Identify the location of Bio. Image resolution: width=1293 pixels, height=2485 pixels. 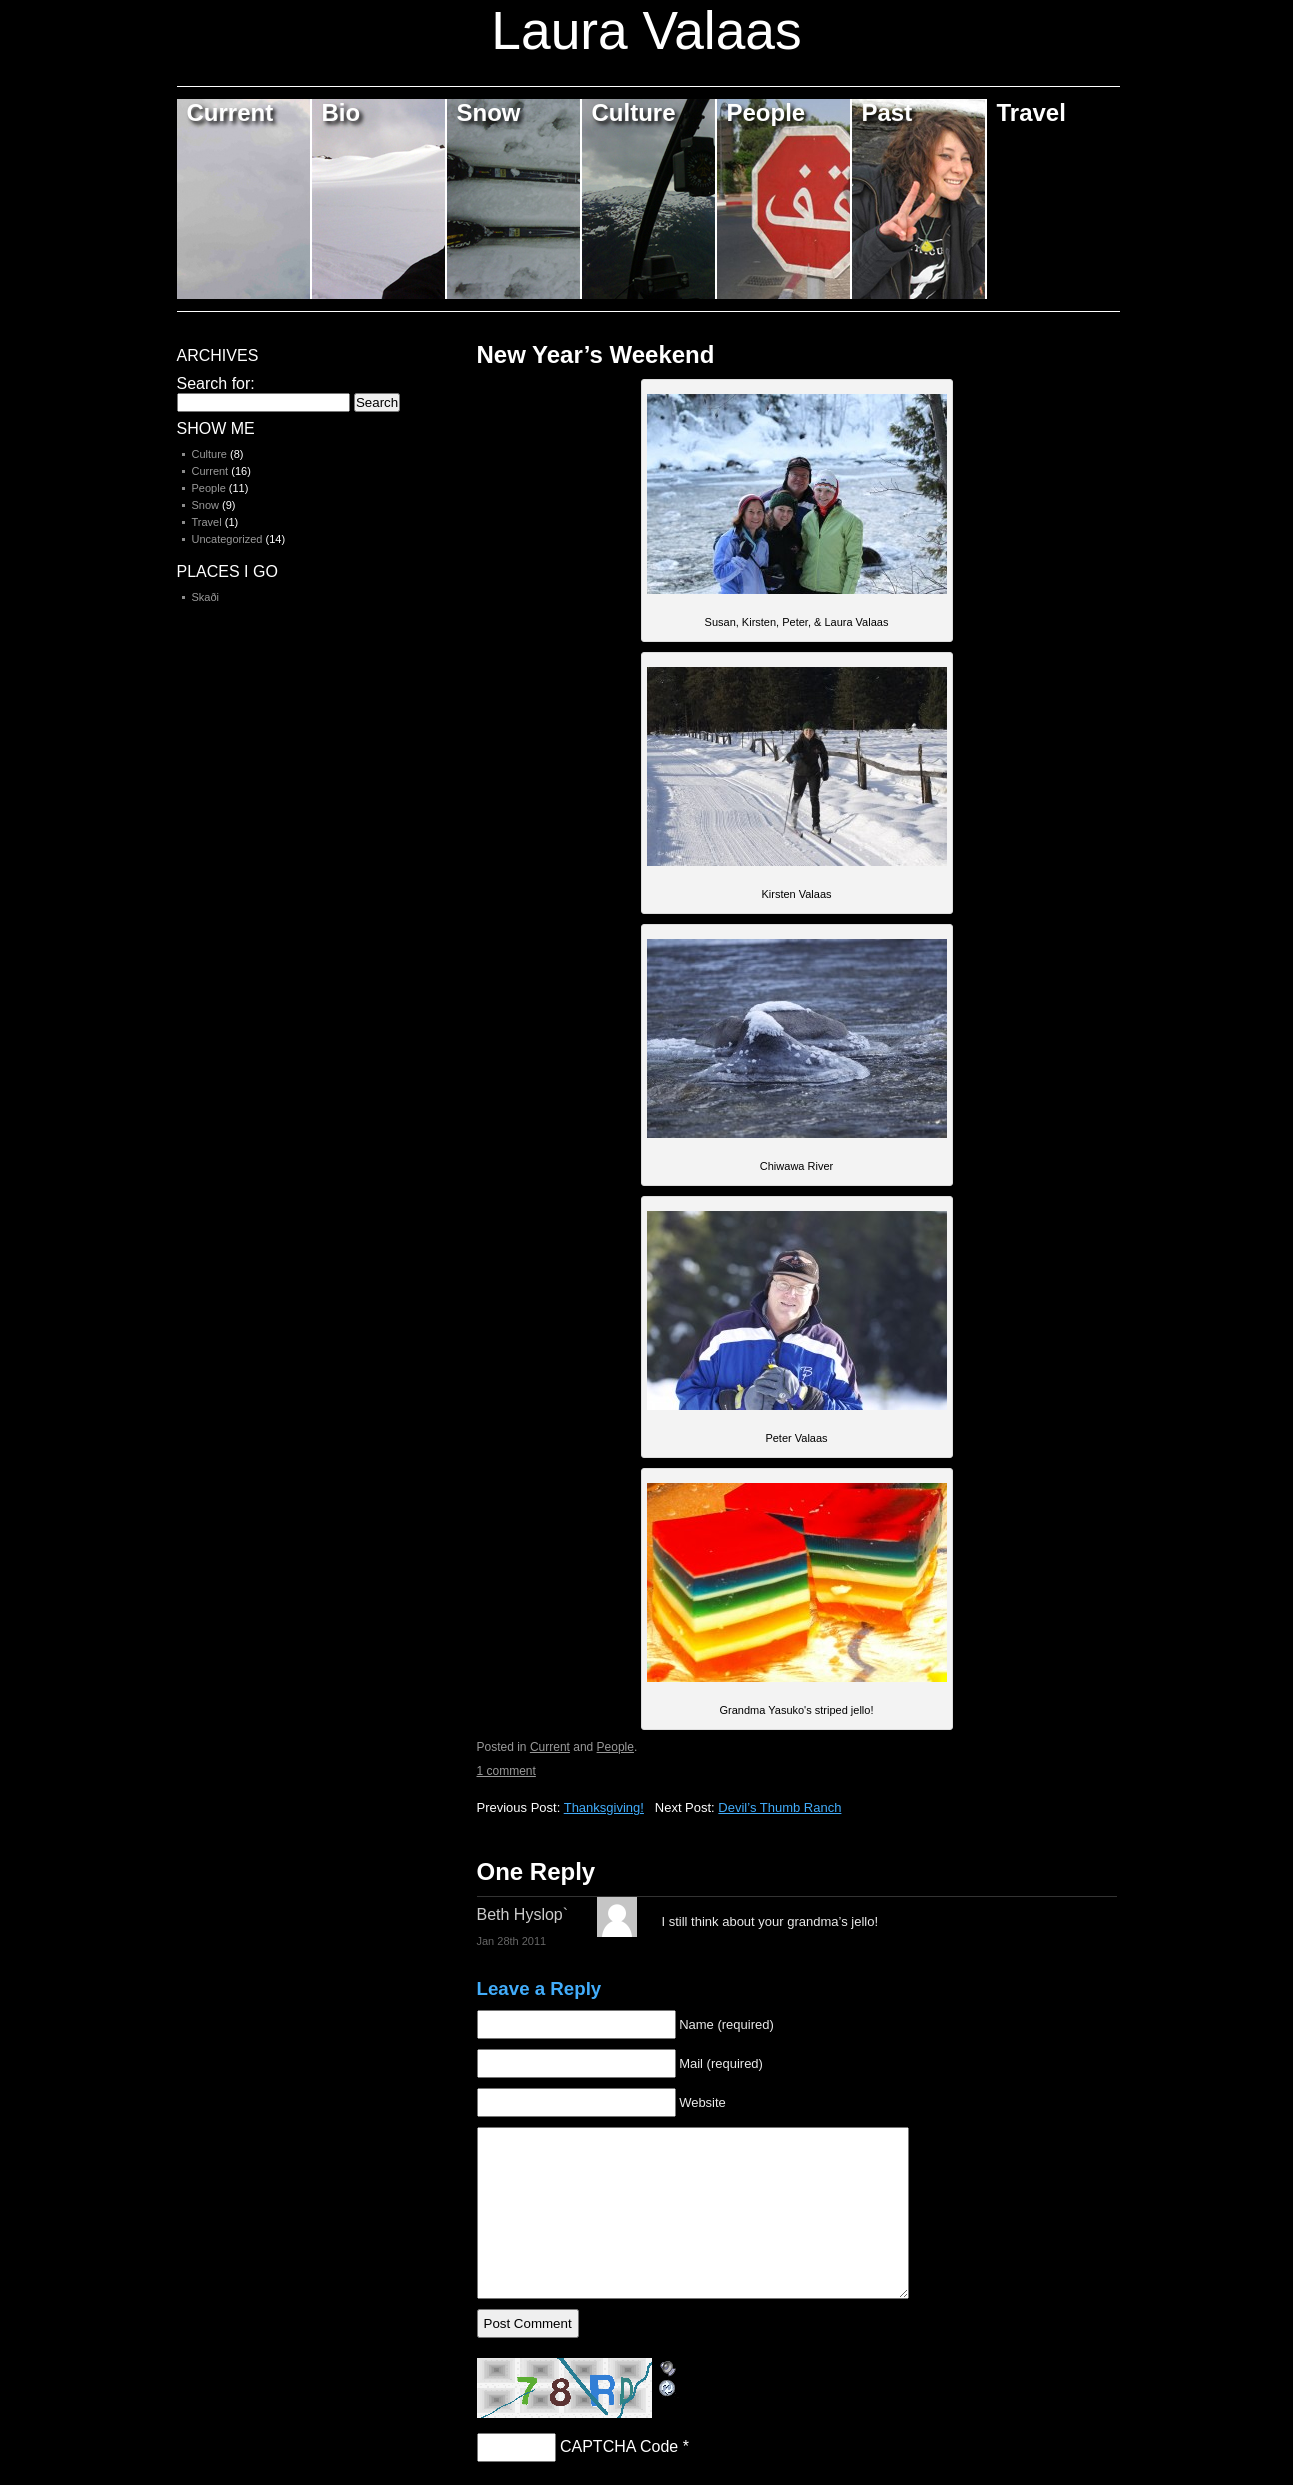
(341, 112).